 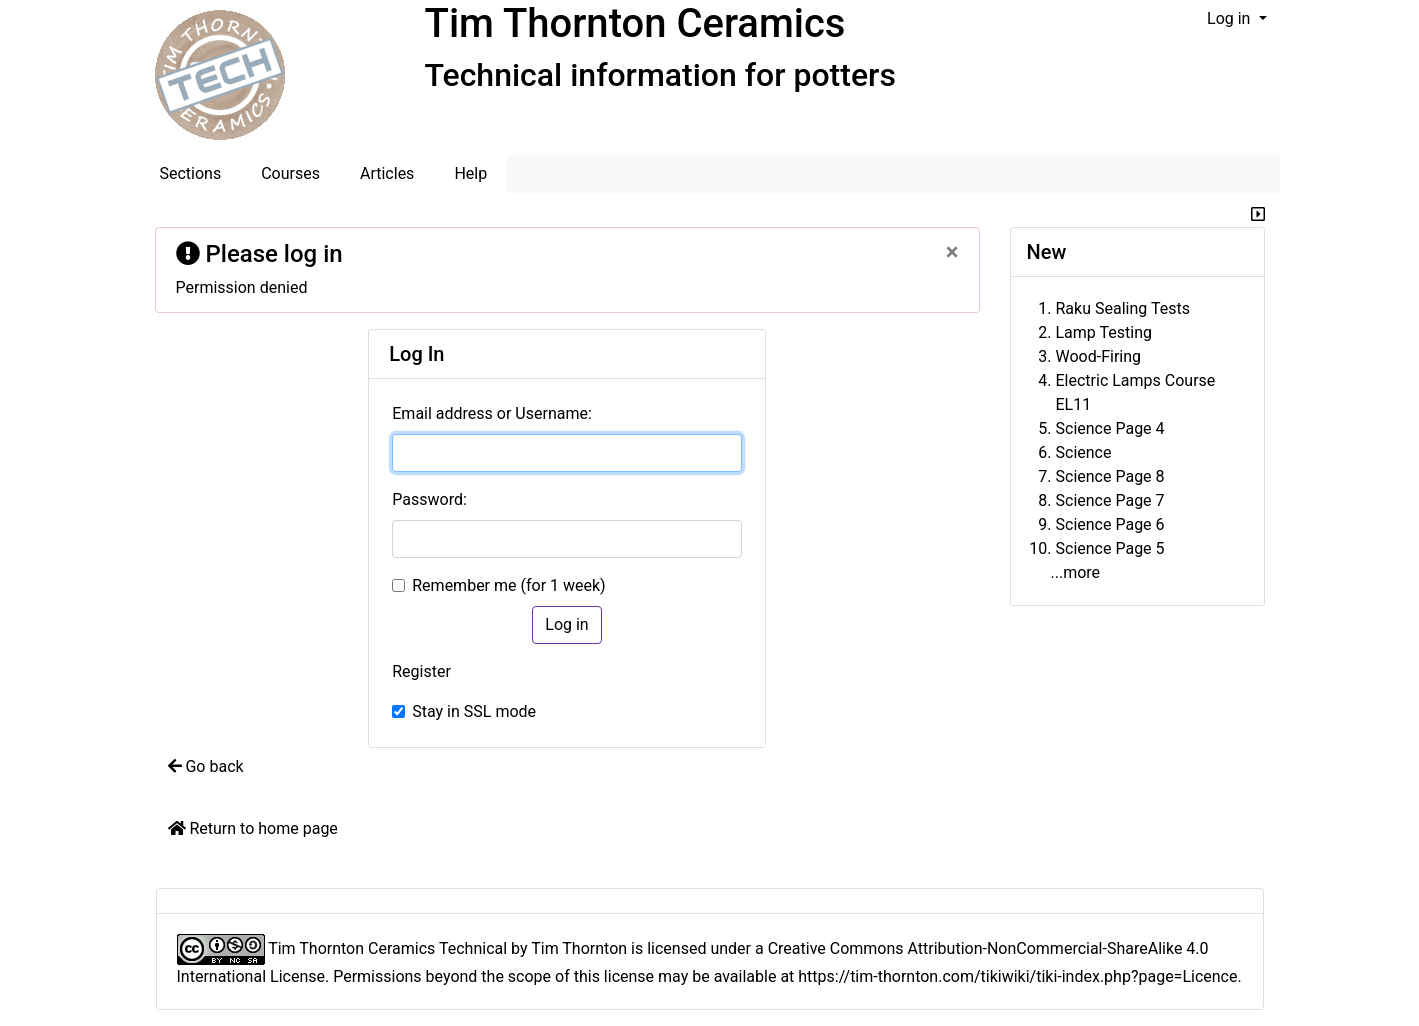 I want to click on Science Page 8, so click(x=1110, y=476).